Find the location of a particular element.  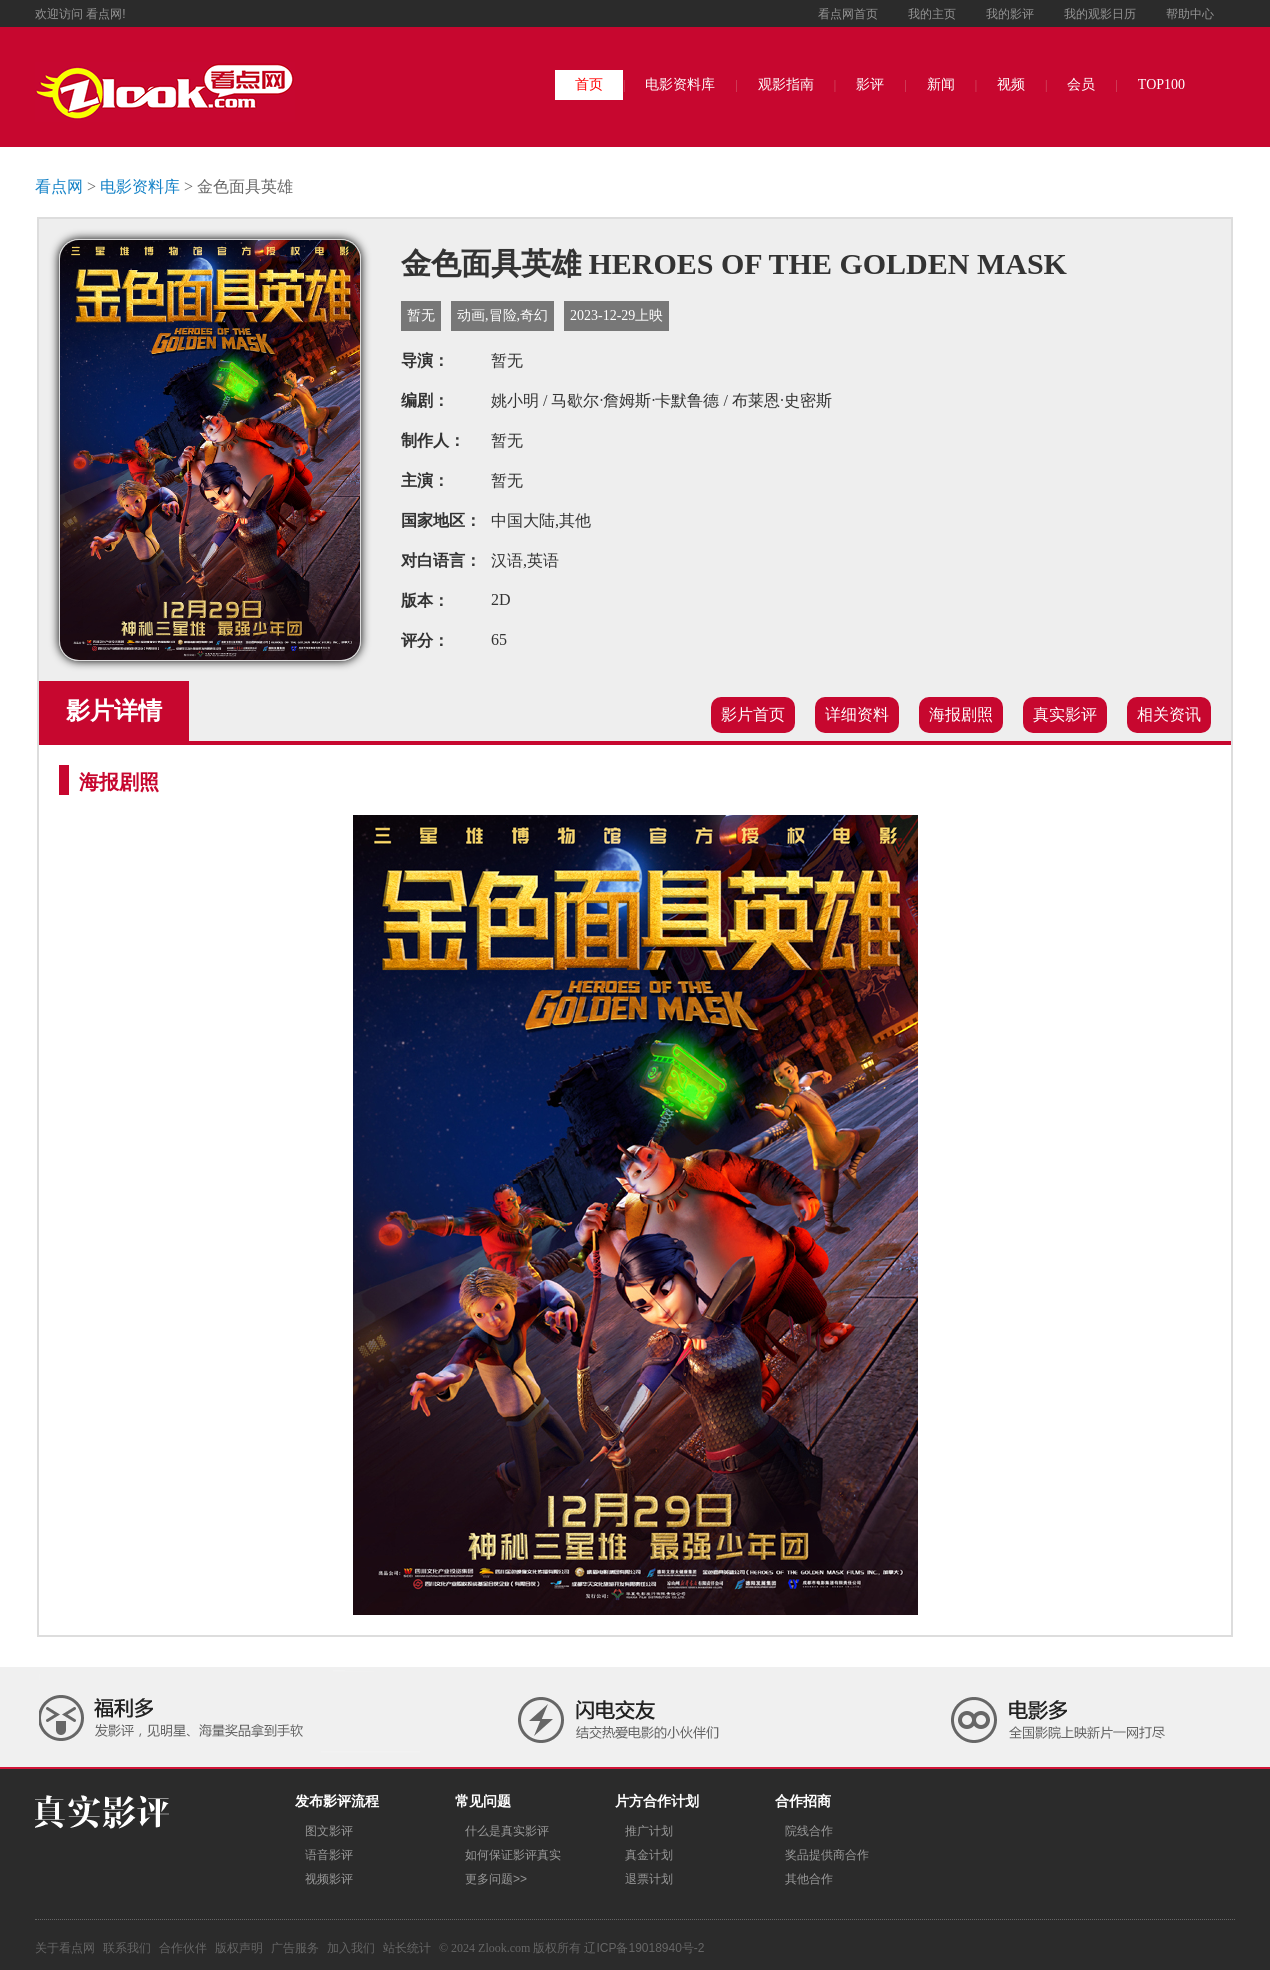

电影资料库 is located at coordinates (680, 84).